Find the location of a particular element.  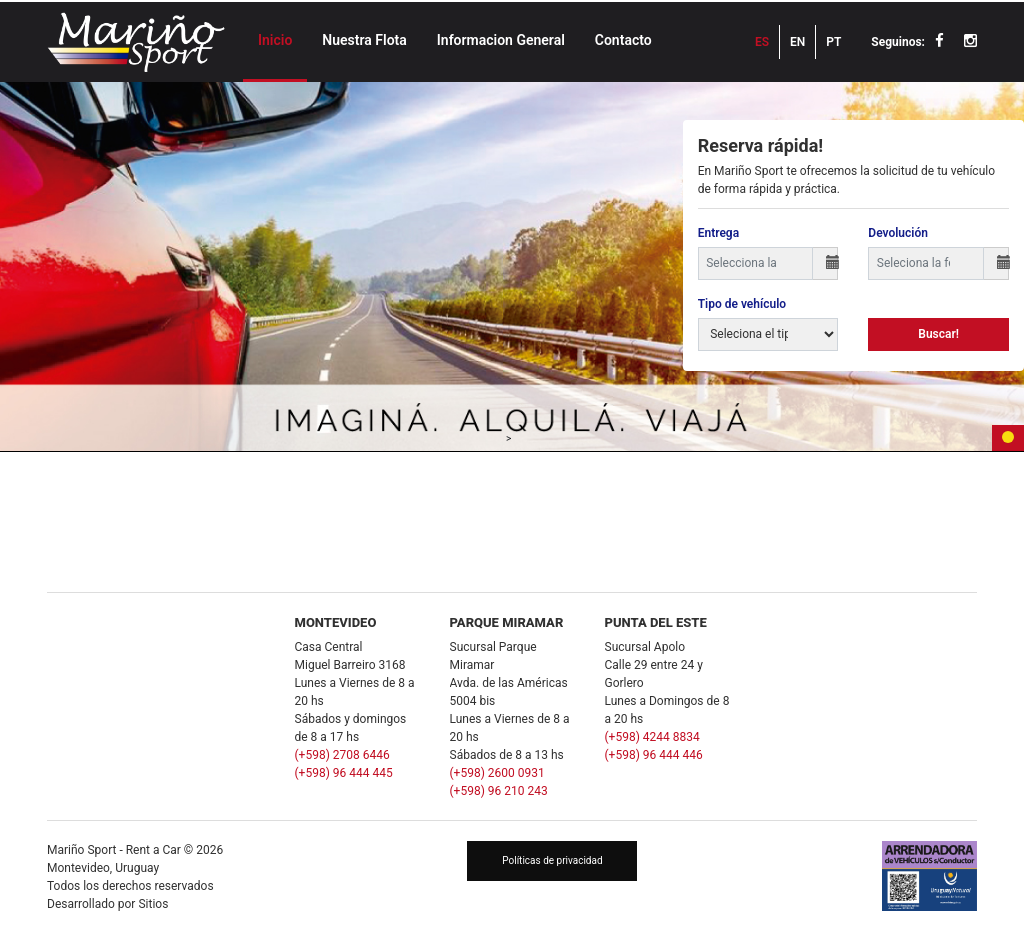

Políticas de privacidad is located at coordinates (552, 860).